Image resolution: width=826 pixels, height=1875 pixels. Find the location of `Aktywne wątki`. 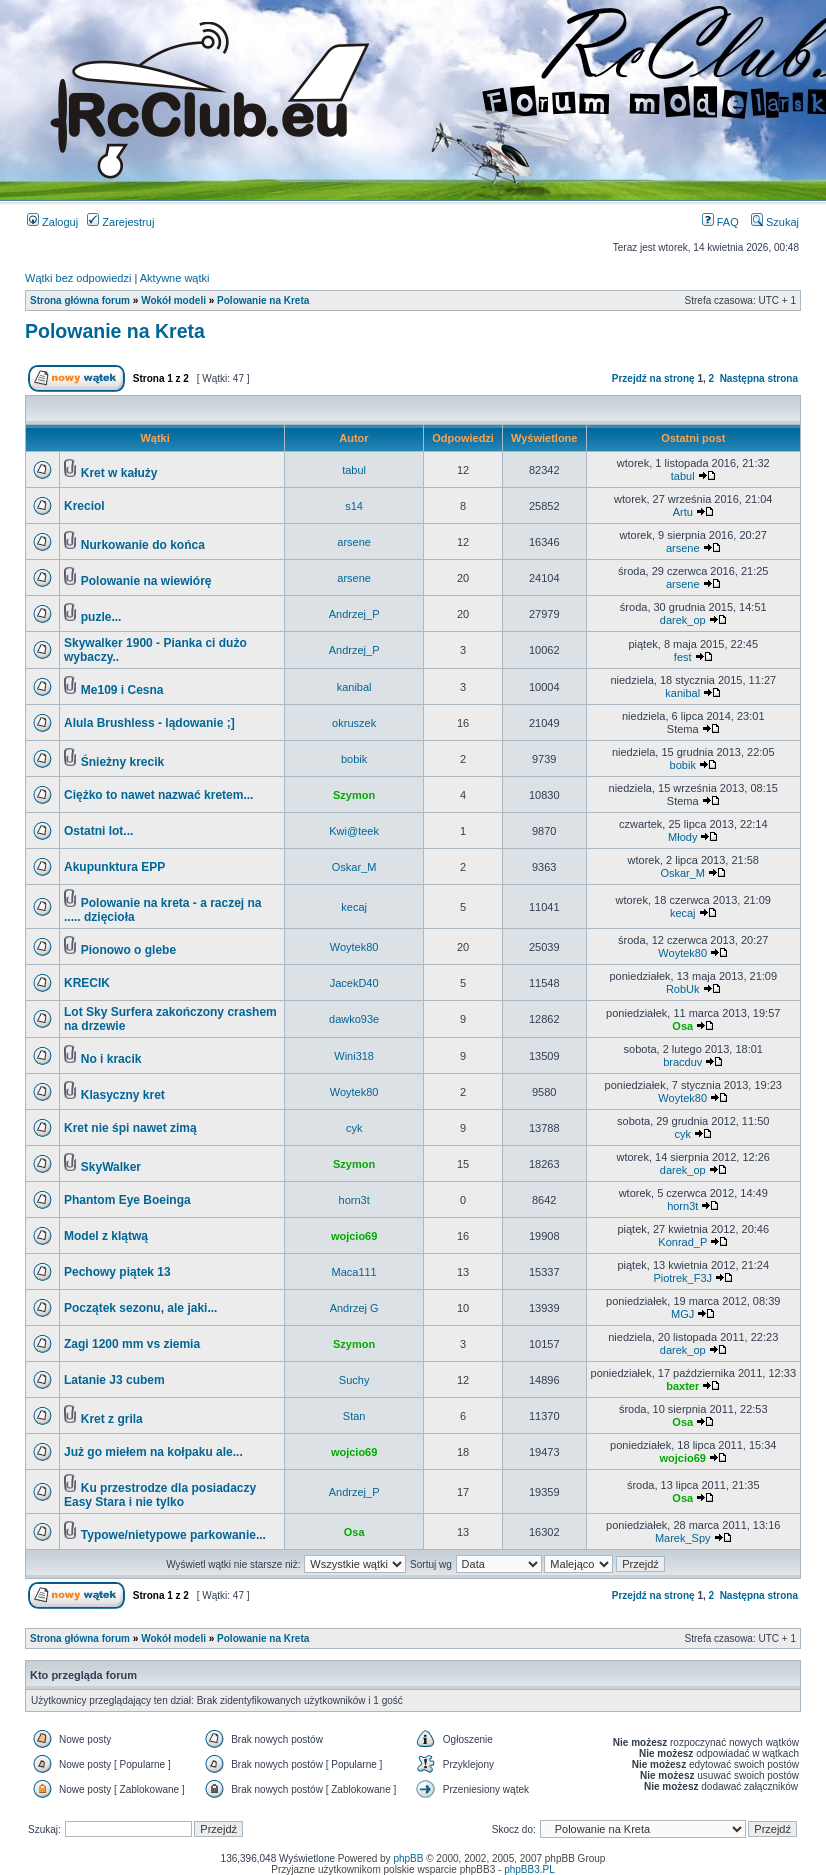

Aktywne wątki is located at coordinates (175, 278).